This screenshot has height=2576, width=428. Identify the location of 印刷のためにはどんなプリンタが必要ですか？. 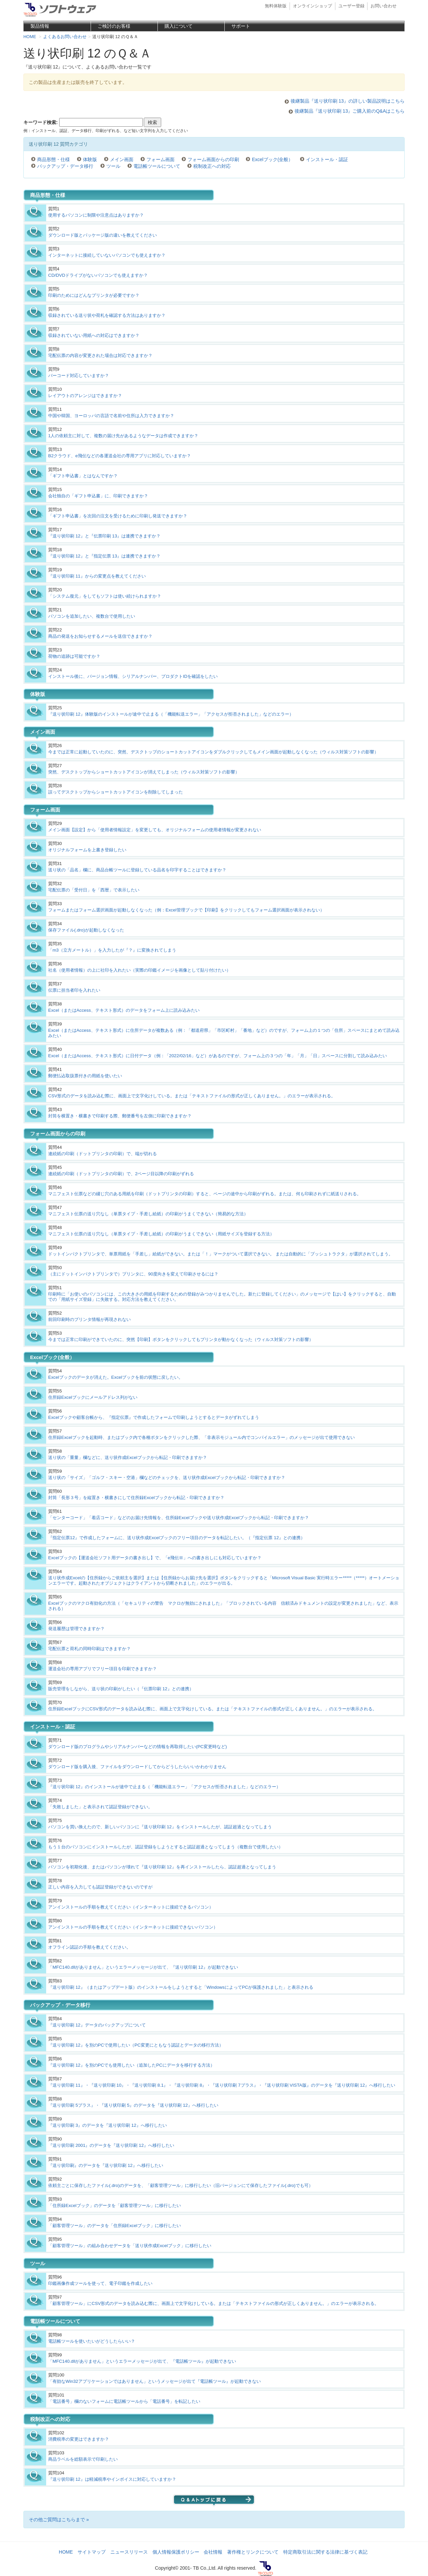
(93, 295).